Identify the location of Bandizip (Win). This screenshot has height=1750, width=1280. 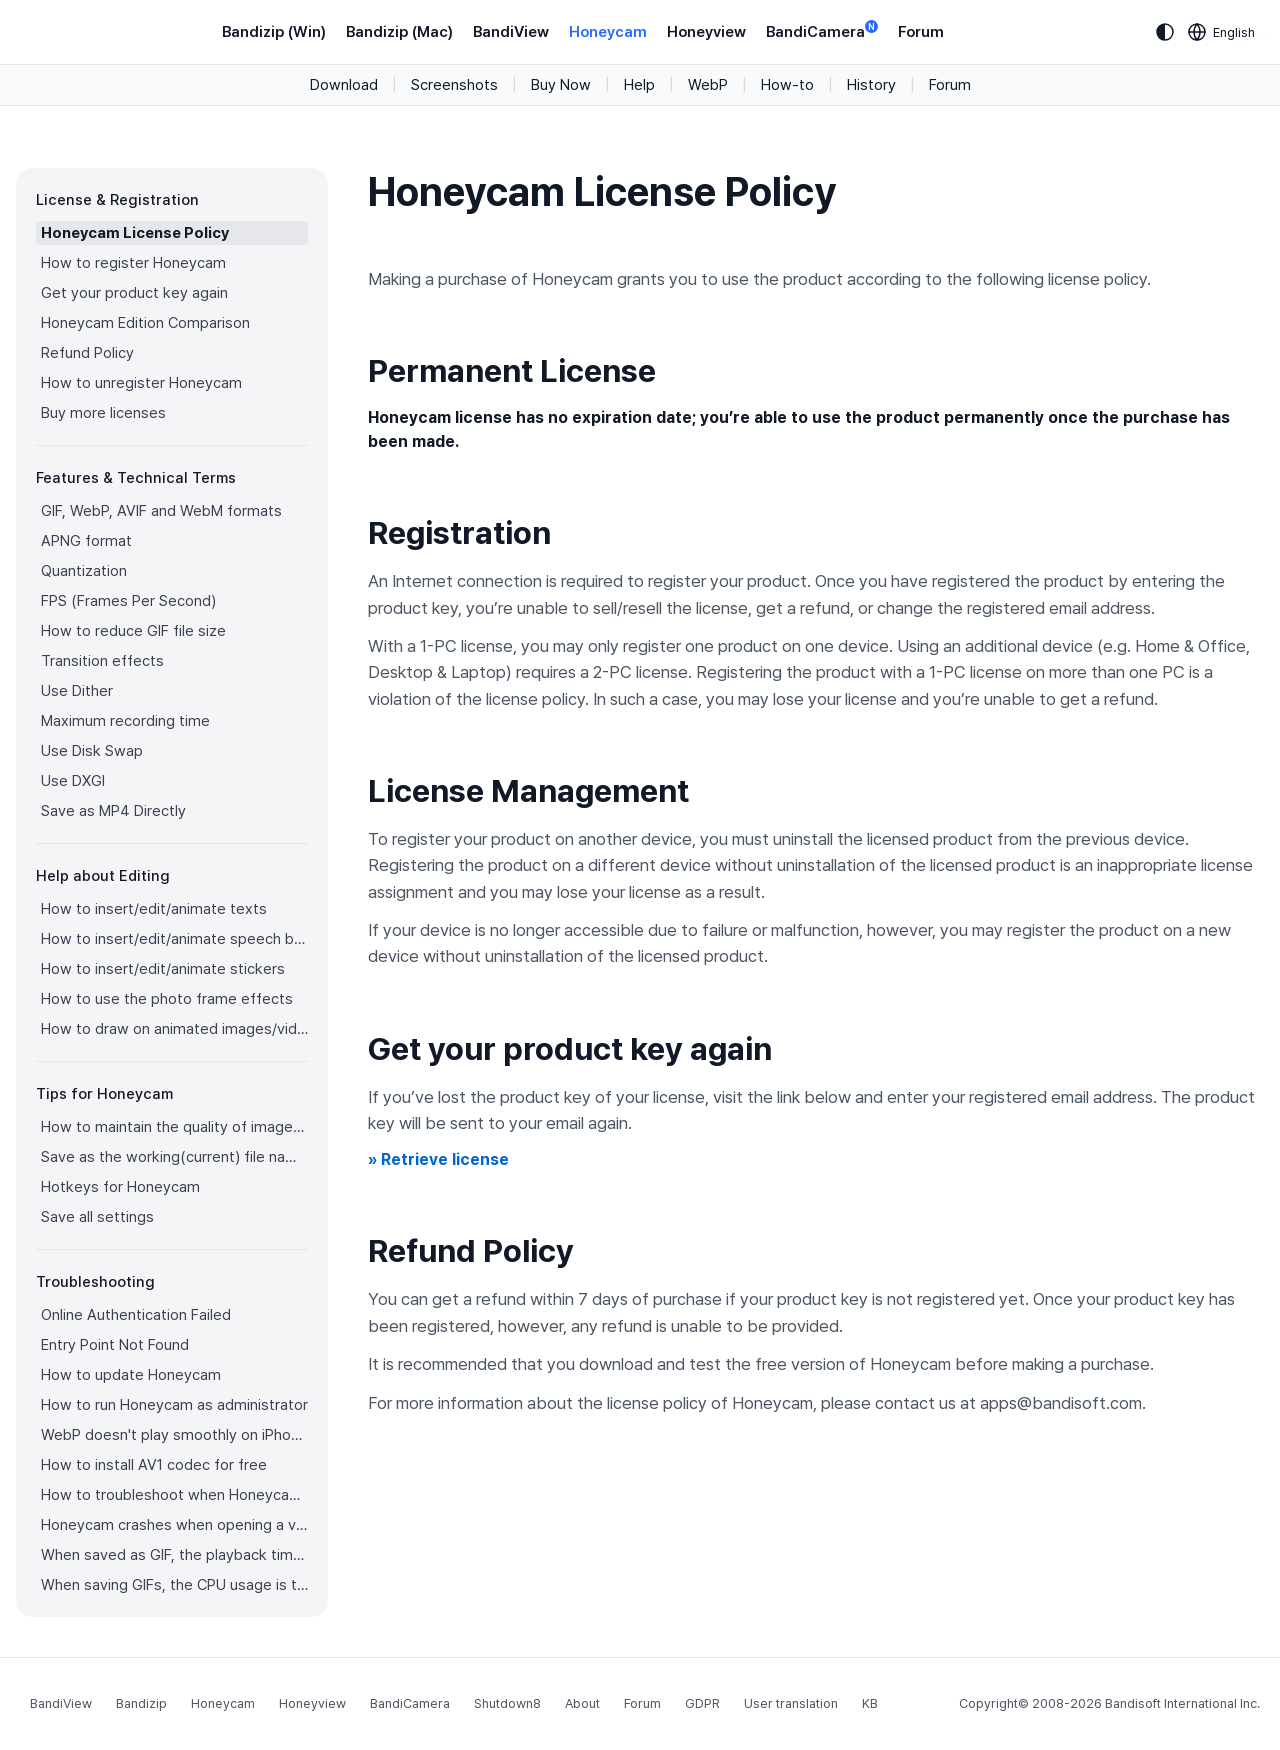
(274, 32).